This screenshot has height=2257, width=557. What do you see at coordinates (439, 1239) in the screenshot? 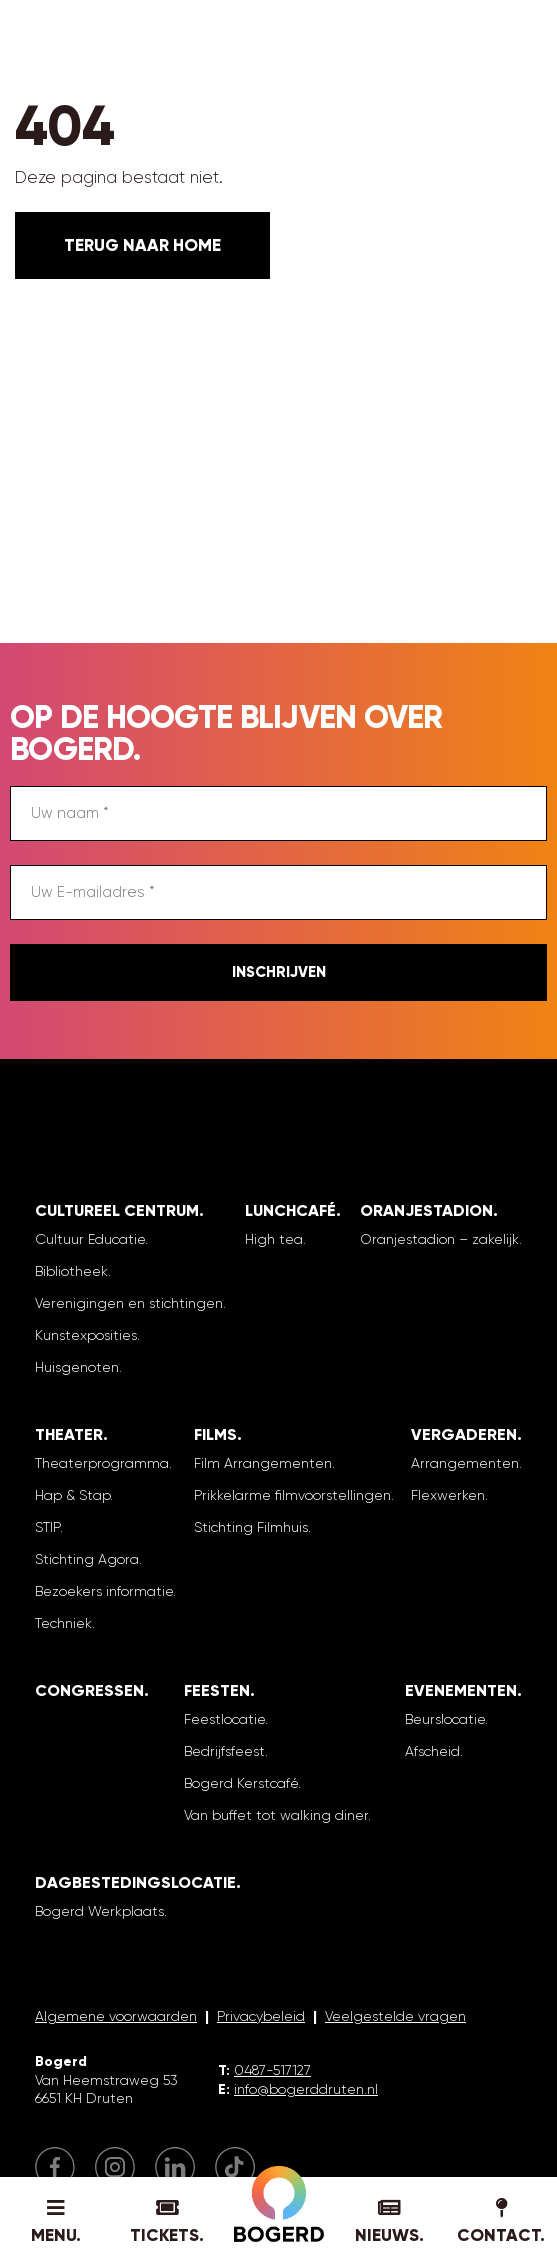
I see `Oranjestadion – zakelijk` at bounding box center [439, 1239].